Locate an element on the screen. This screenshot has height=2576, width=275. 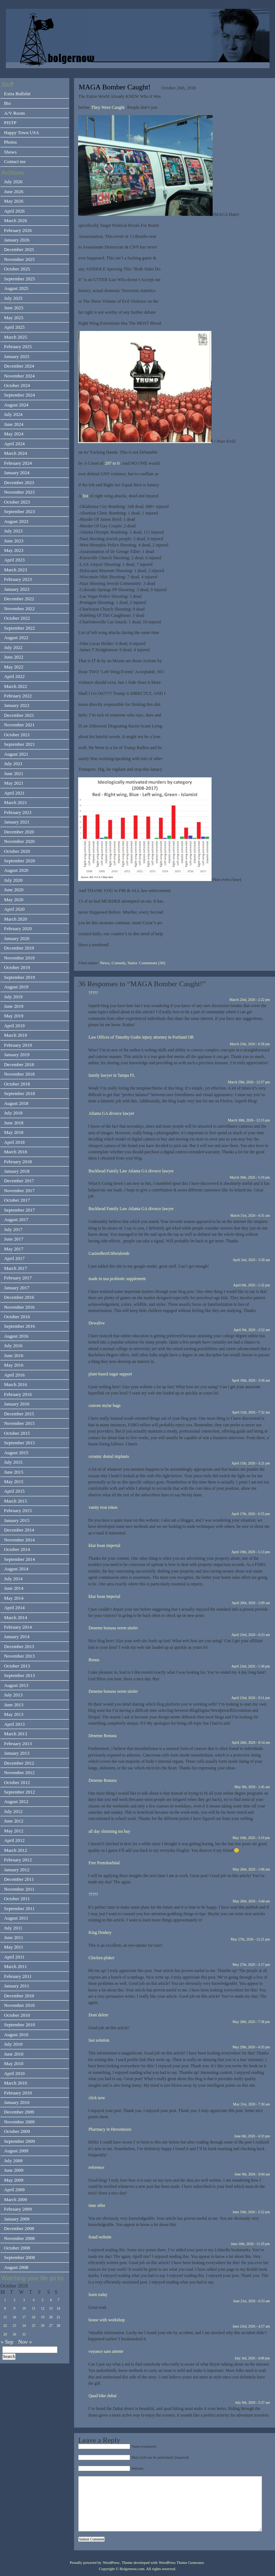
March 2019 is located at coordinates (15, 1035).